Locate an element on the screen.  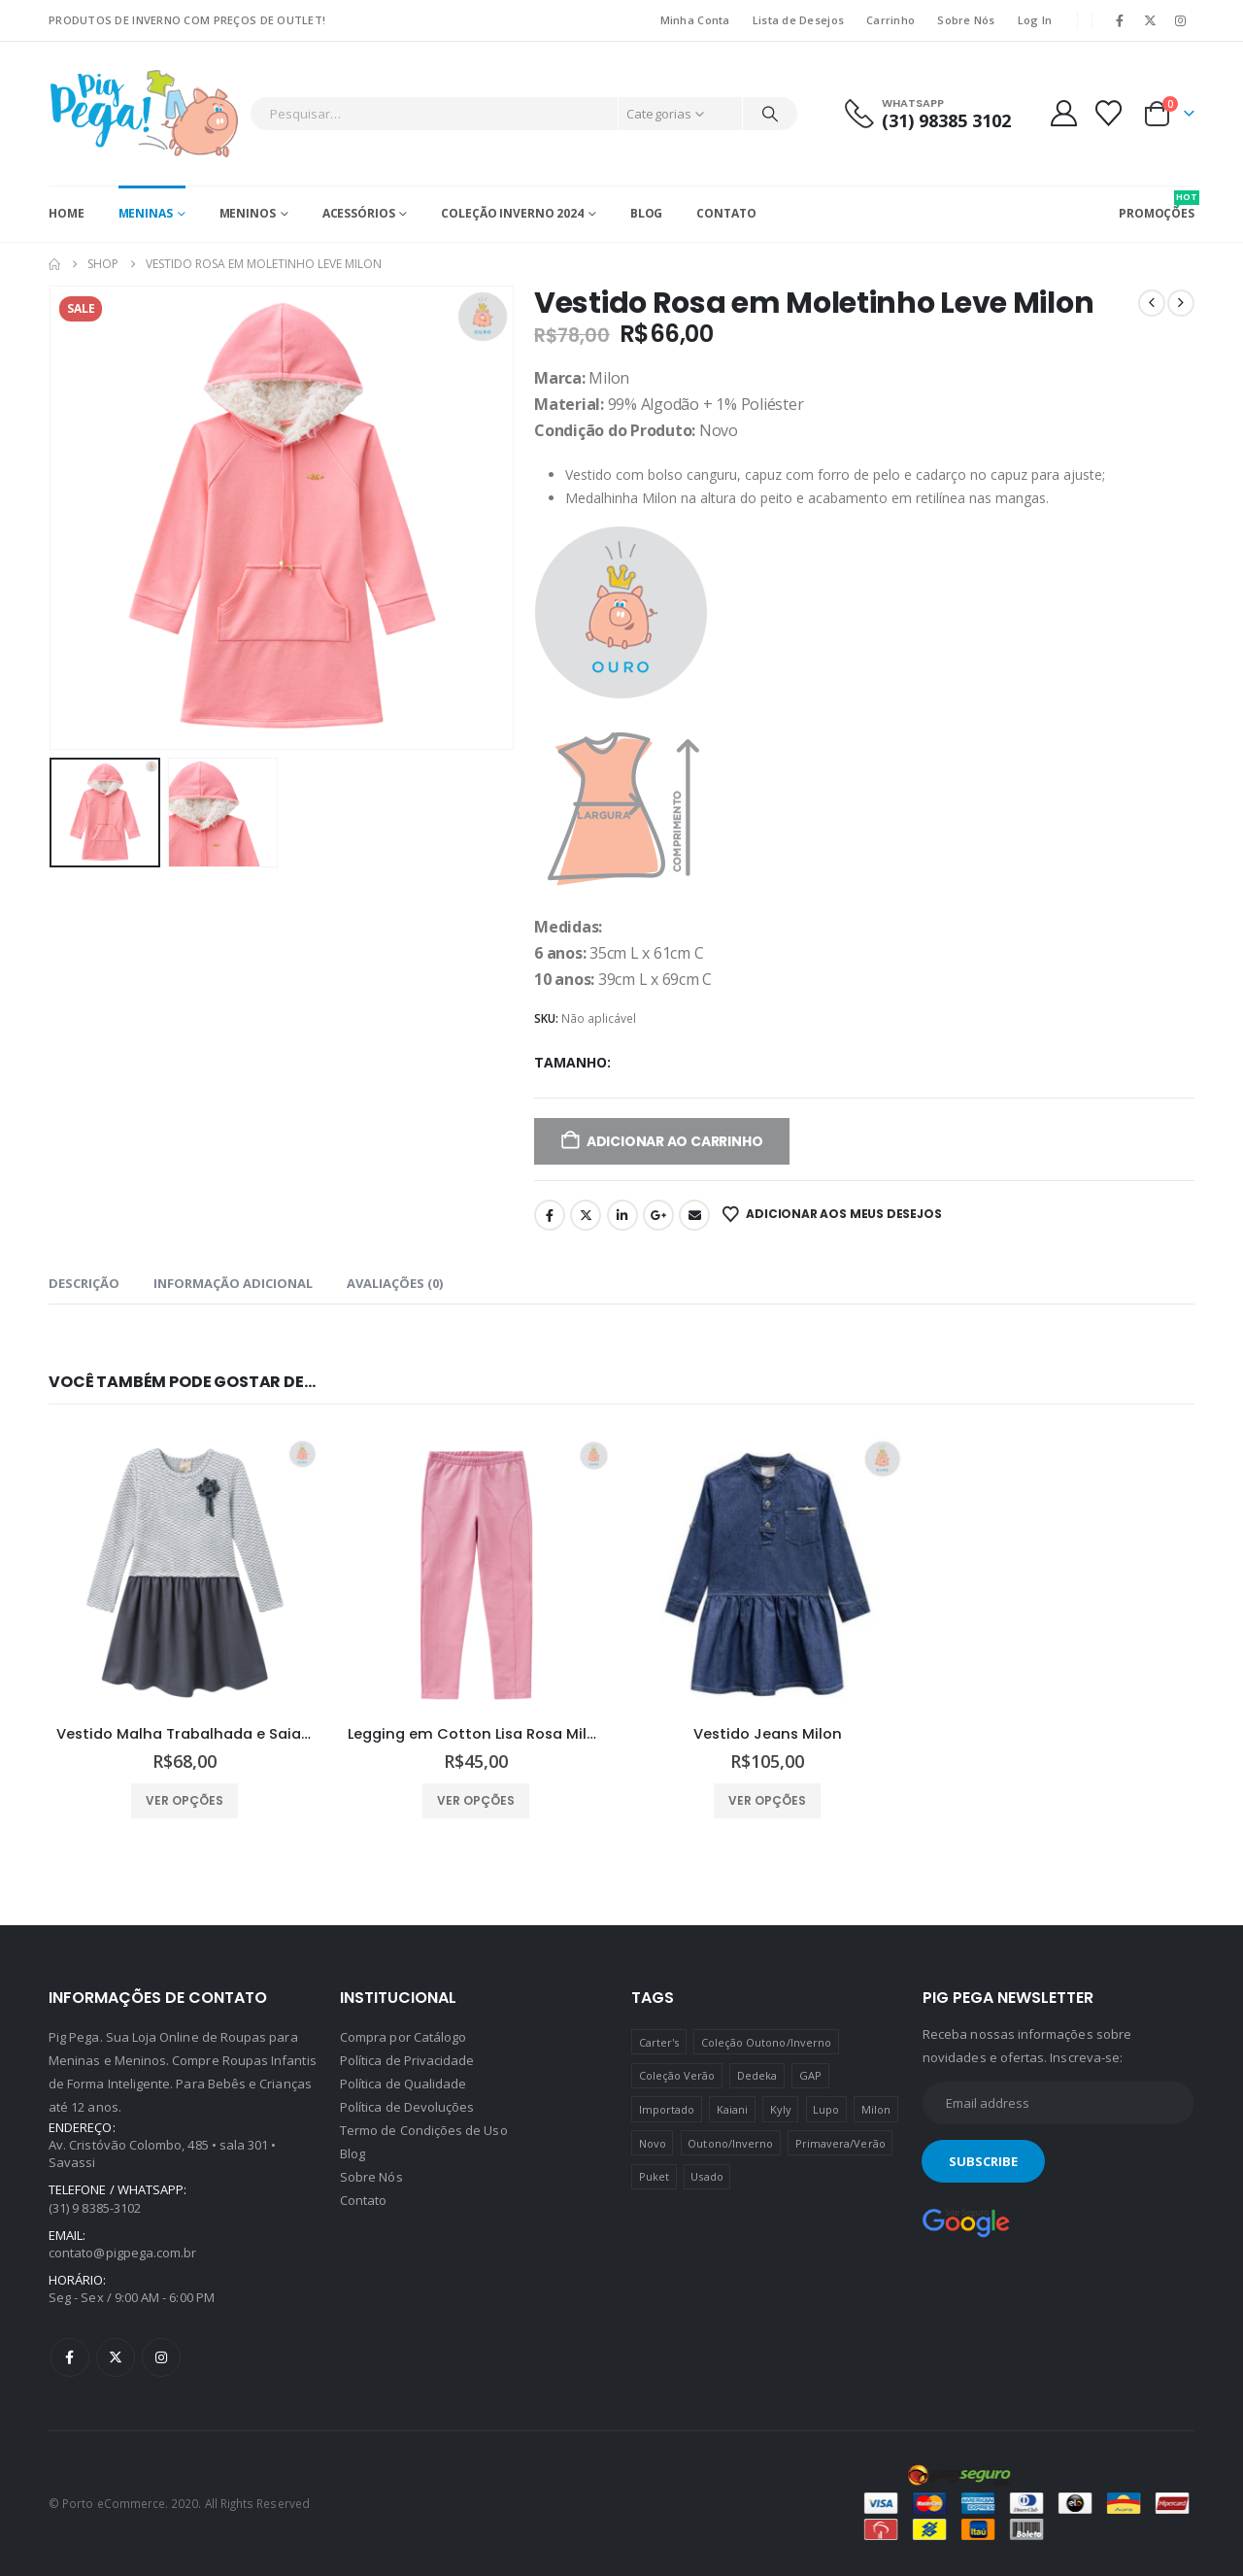
Ver opções [Selecione as opções para “Vestido Jeans Milon”] is located at coordinates (767, 1800).